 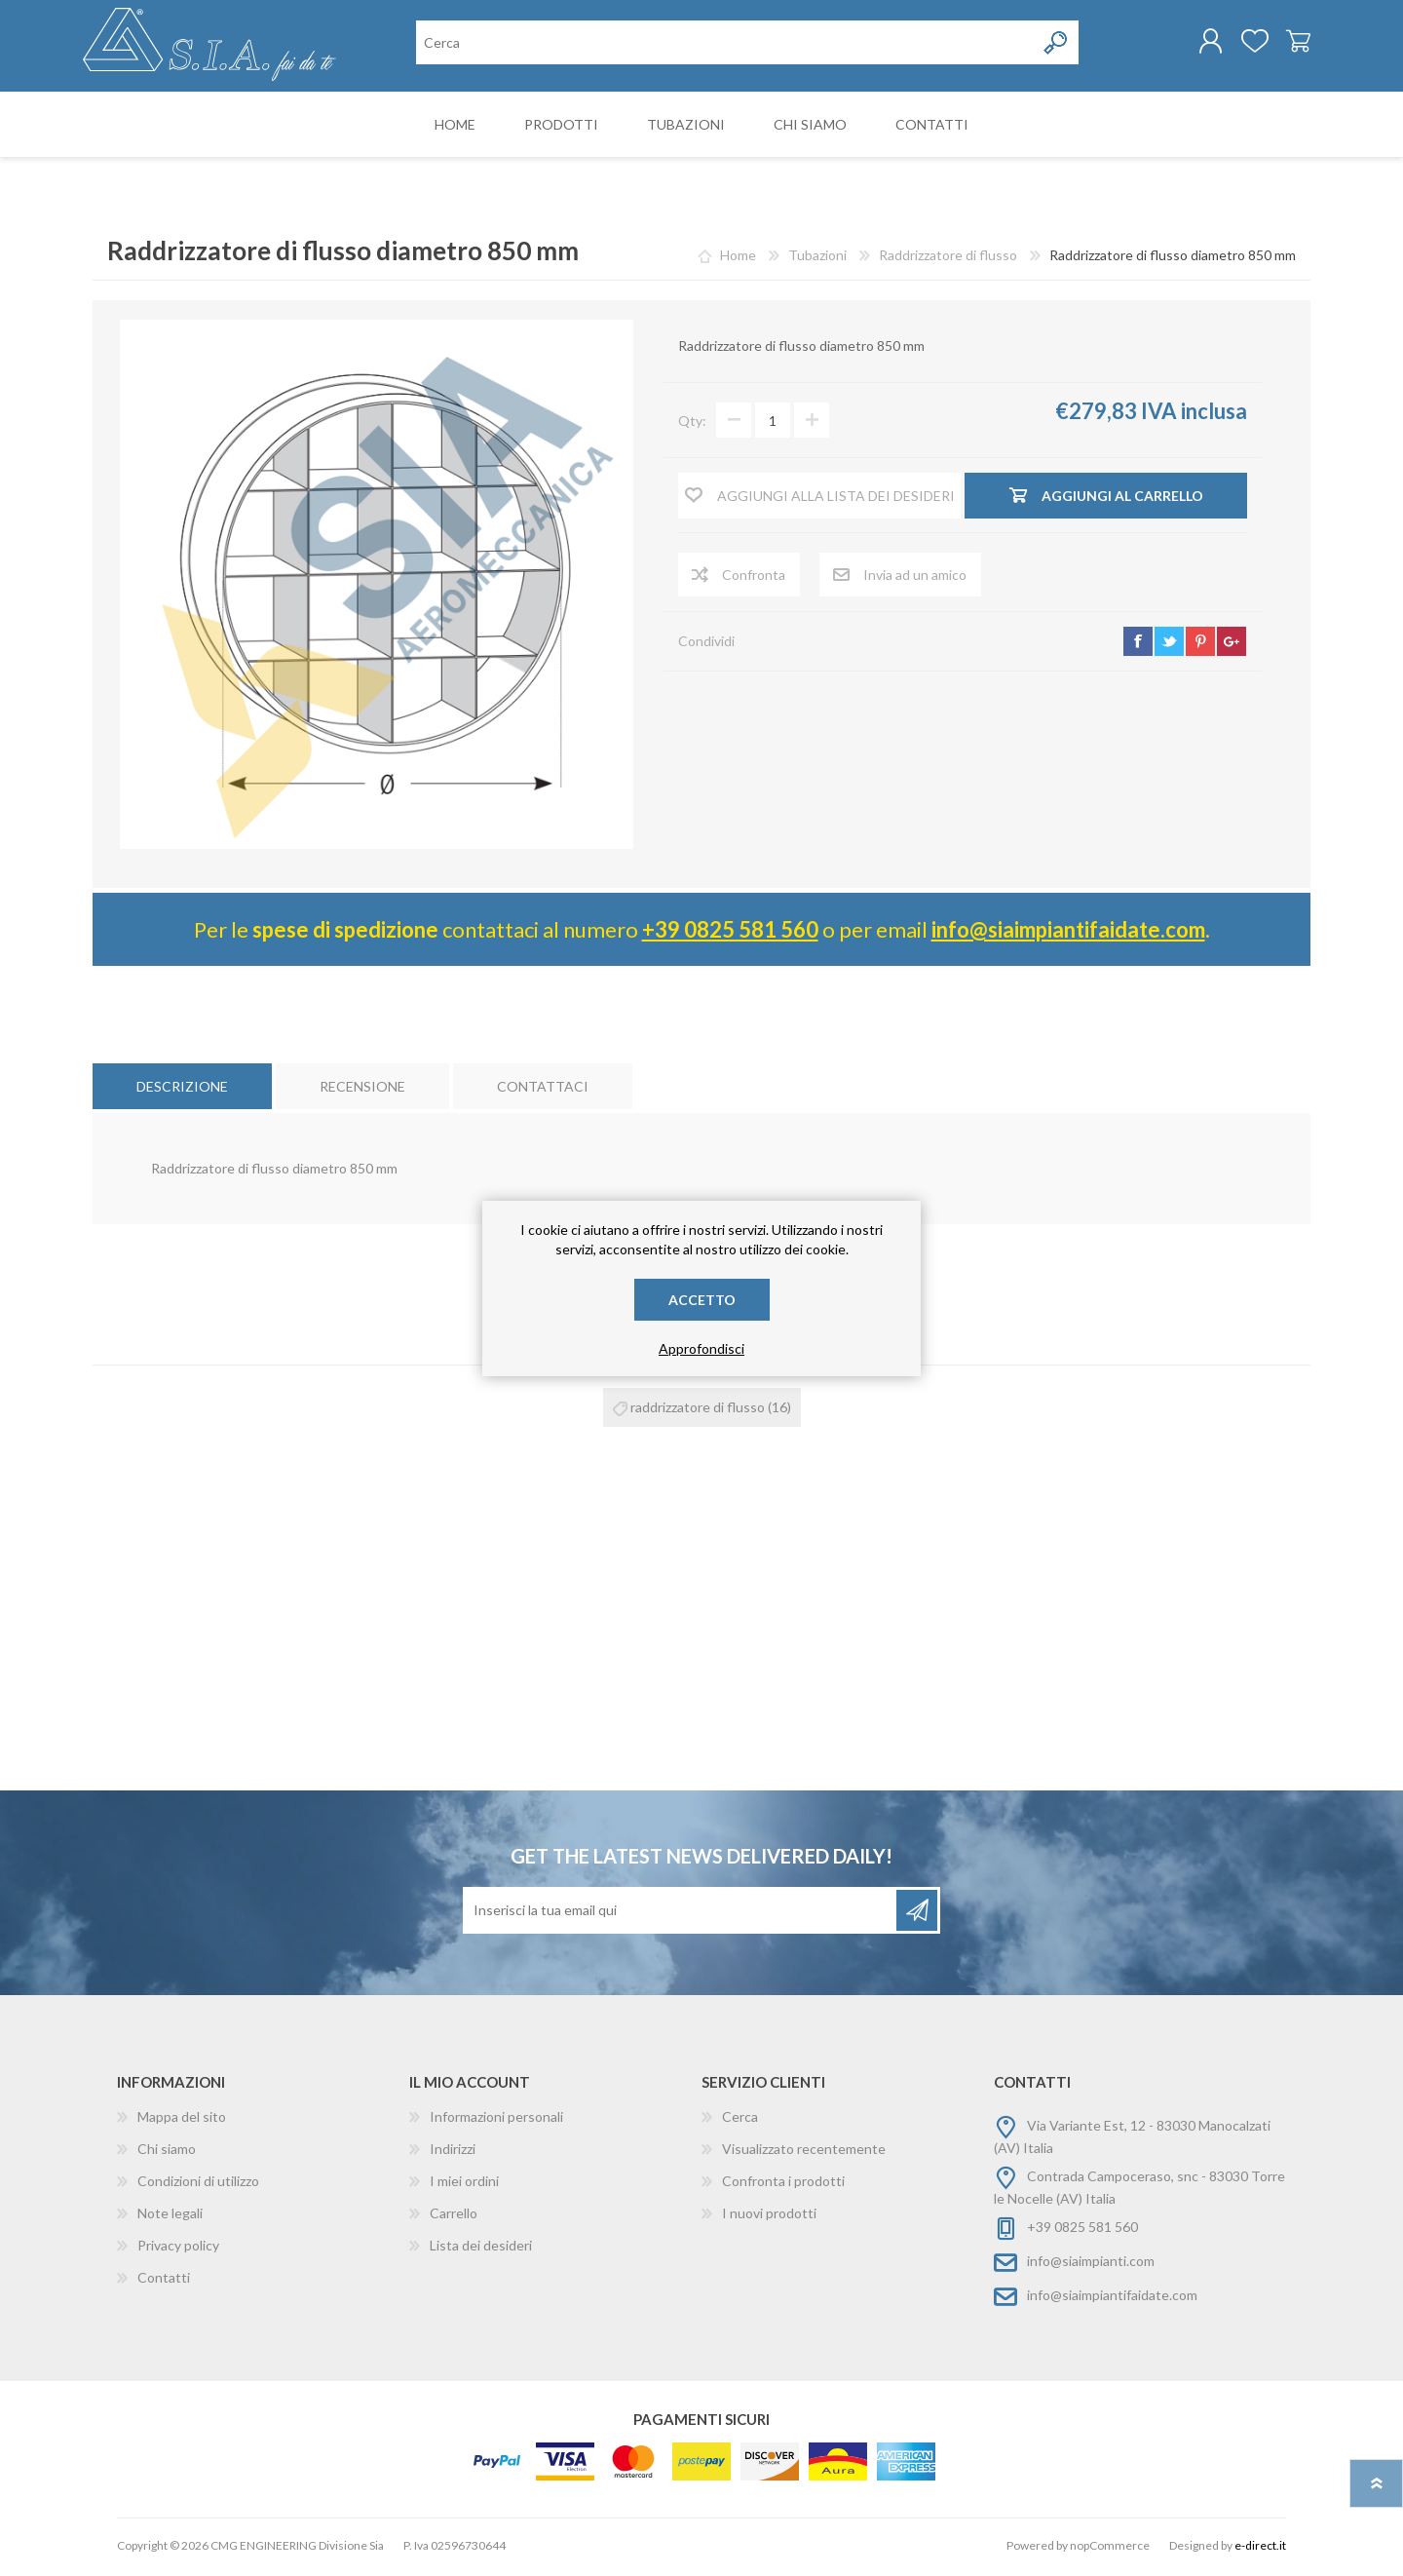 What do you see at coordinates (701, 1348) in the screenshot?
I see `Approfondisci` at bounding box center [701, 1348].